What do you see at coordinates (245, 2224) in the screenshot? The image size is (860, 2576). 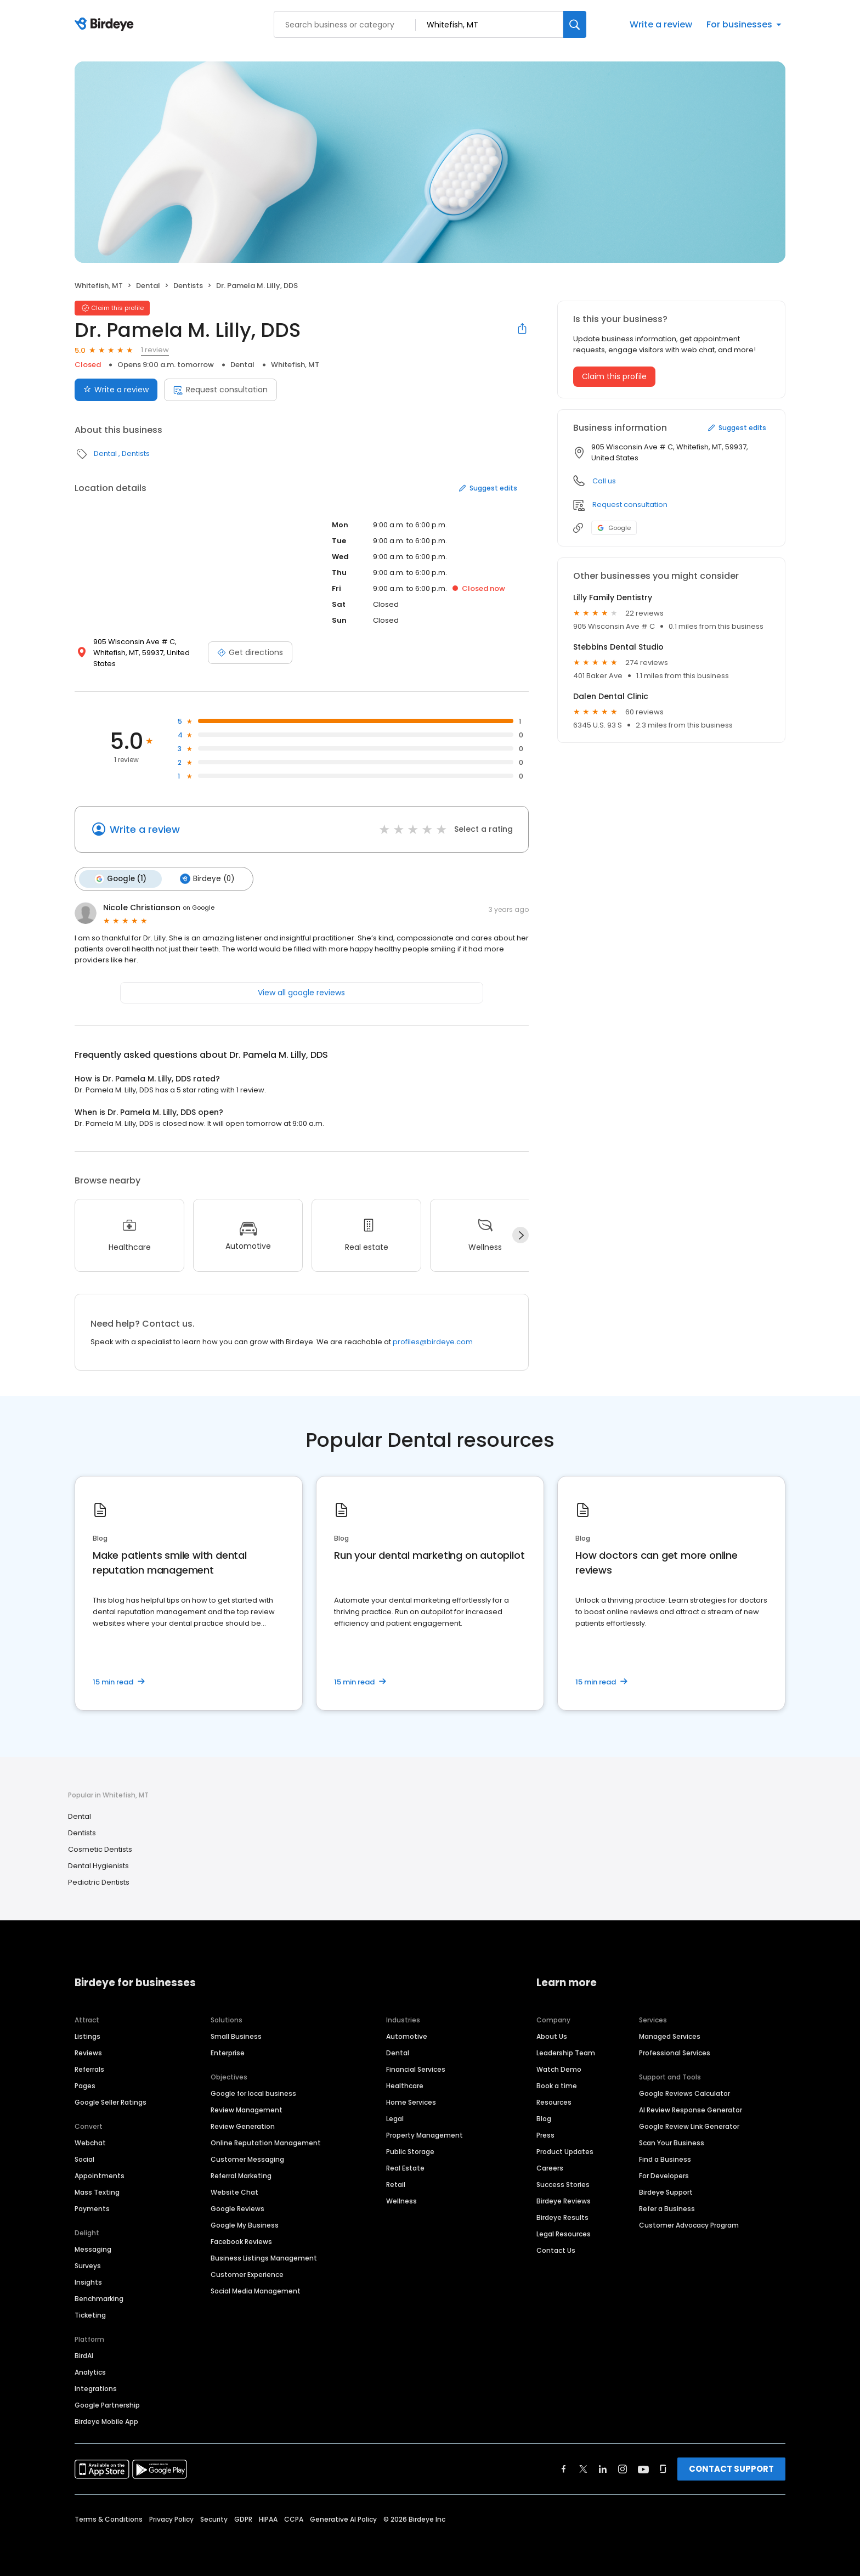 I see `Google My Business` at bounding box center [245, 2224].